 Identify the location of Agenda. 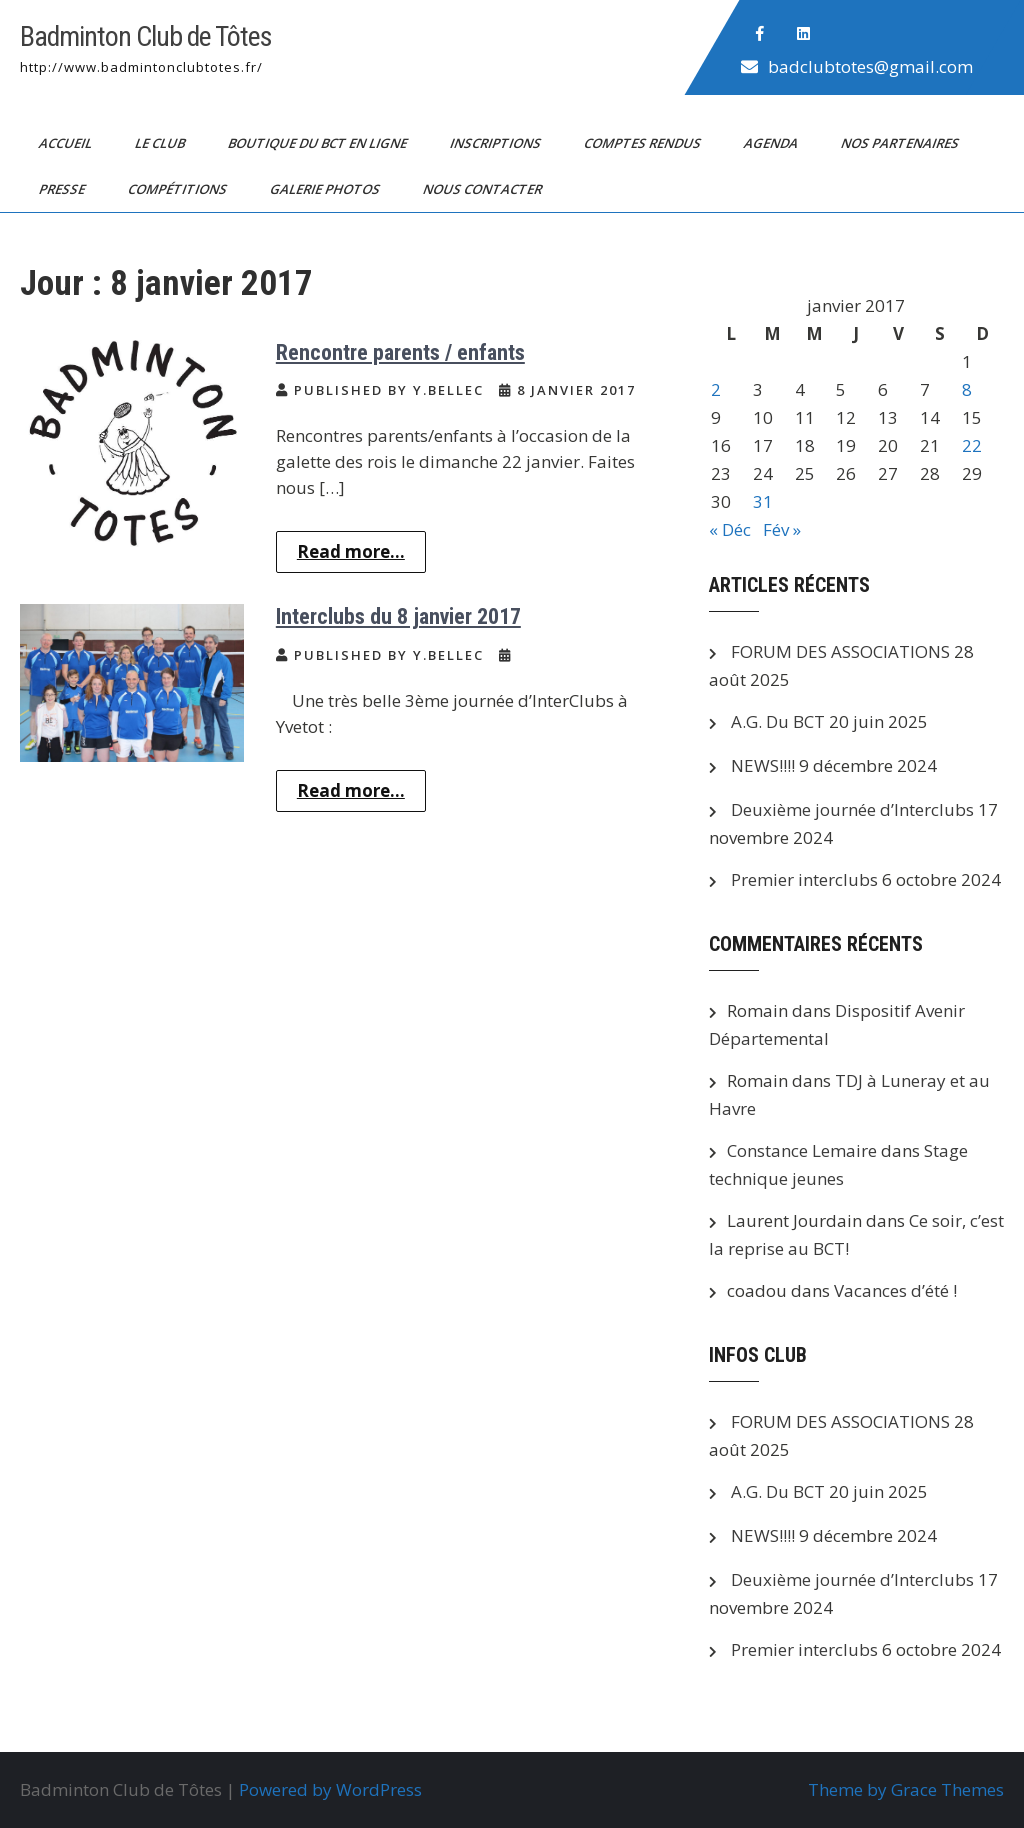
(772, 143).